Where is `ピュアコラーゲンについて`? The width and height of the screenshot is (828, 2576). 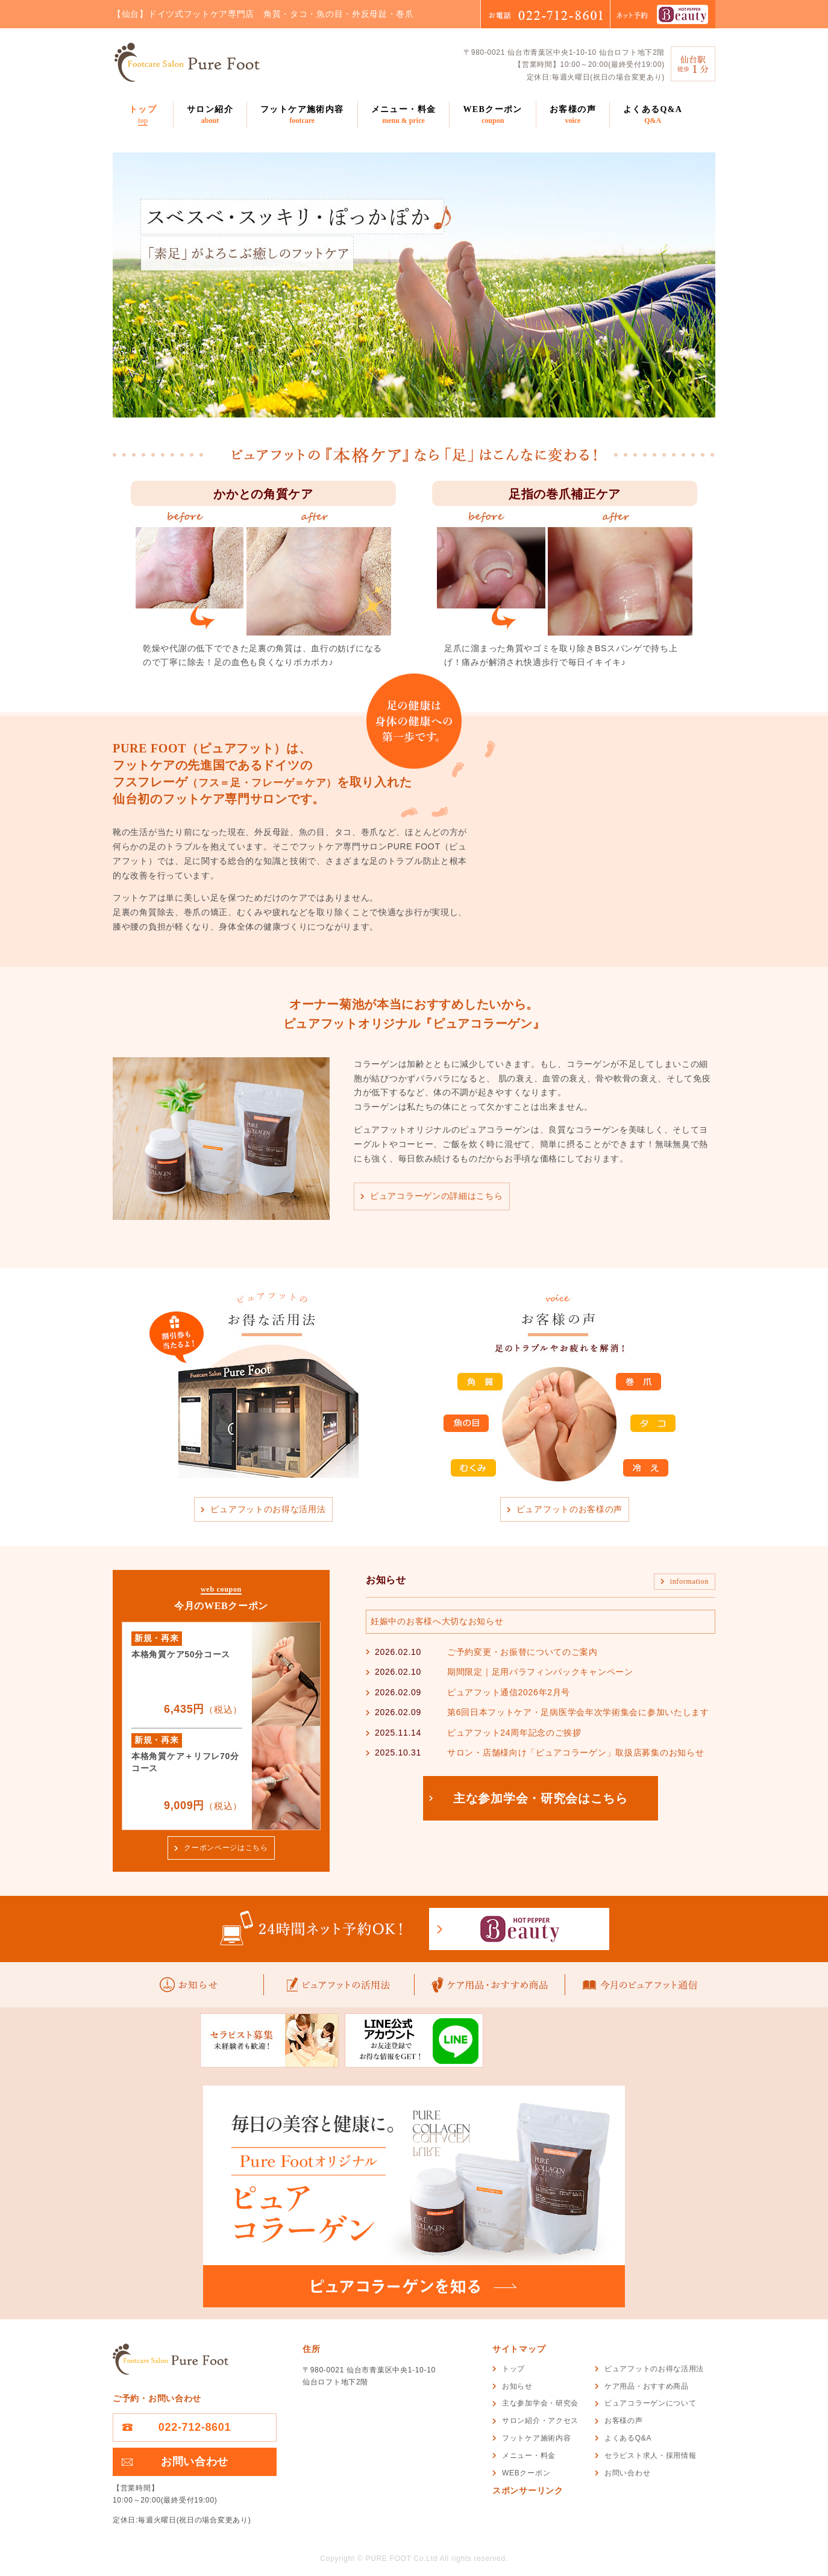
ピュアコラーゲンについて is located at coordinates (650, 2403).